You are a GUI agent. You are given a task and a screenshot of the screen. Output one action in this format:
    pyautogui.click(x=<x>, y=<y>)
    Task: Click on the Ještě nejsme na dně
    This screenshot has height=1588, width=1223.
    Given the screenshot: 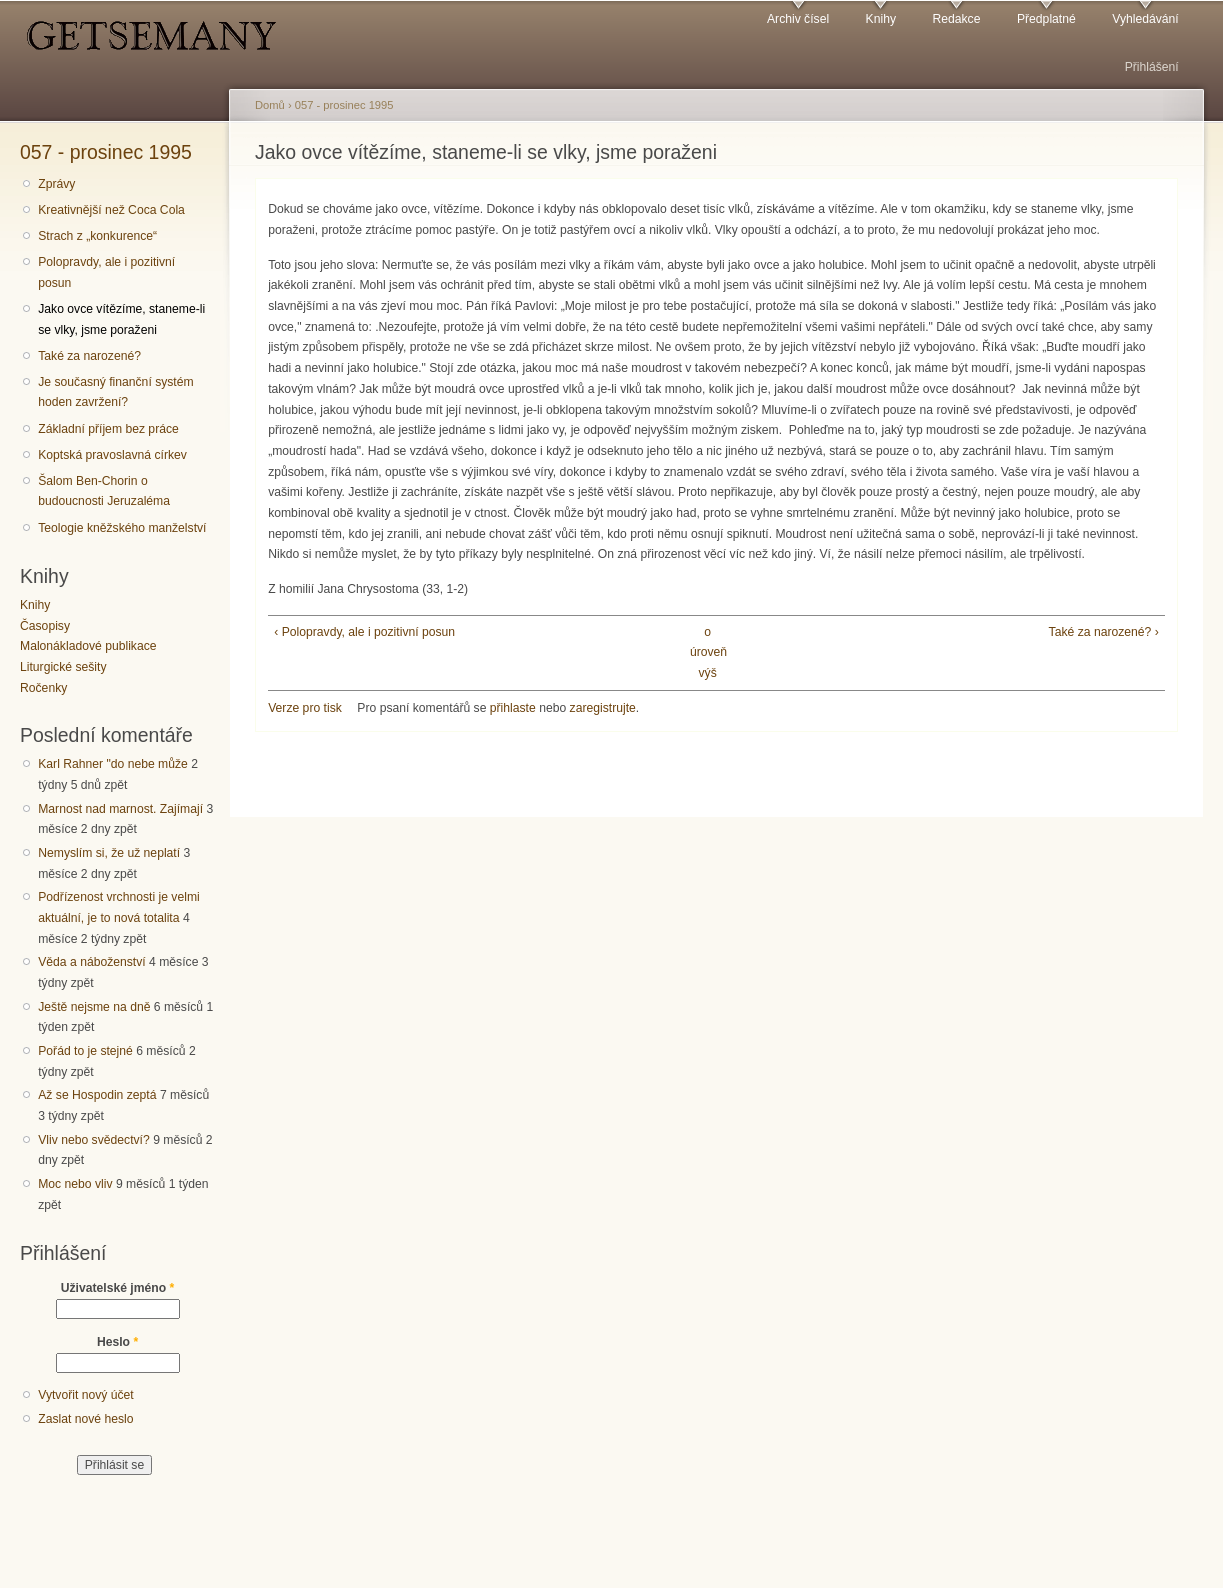 What is the action you would take?
    pyautogui.click(x=94, y=1007)
    